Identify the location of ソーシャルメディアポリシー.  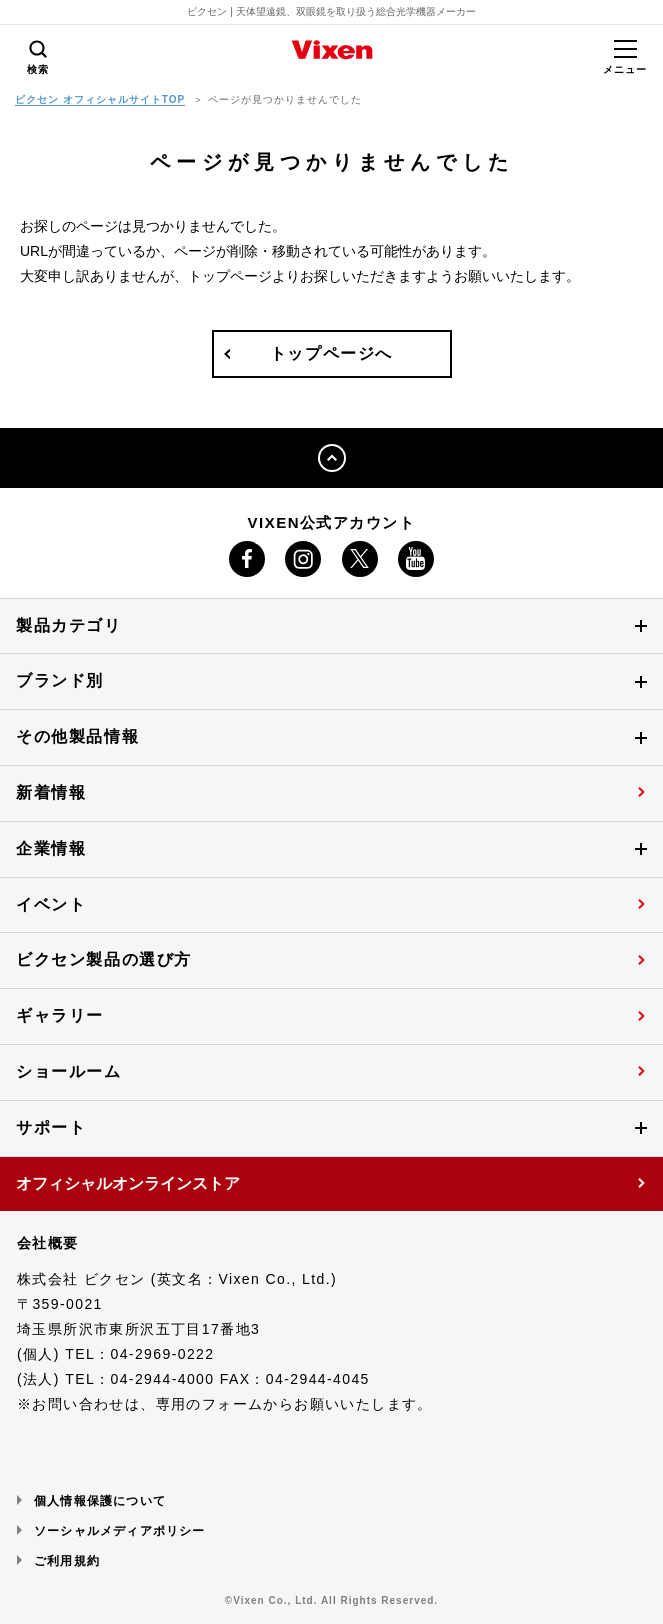
(120, 1531).